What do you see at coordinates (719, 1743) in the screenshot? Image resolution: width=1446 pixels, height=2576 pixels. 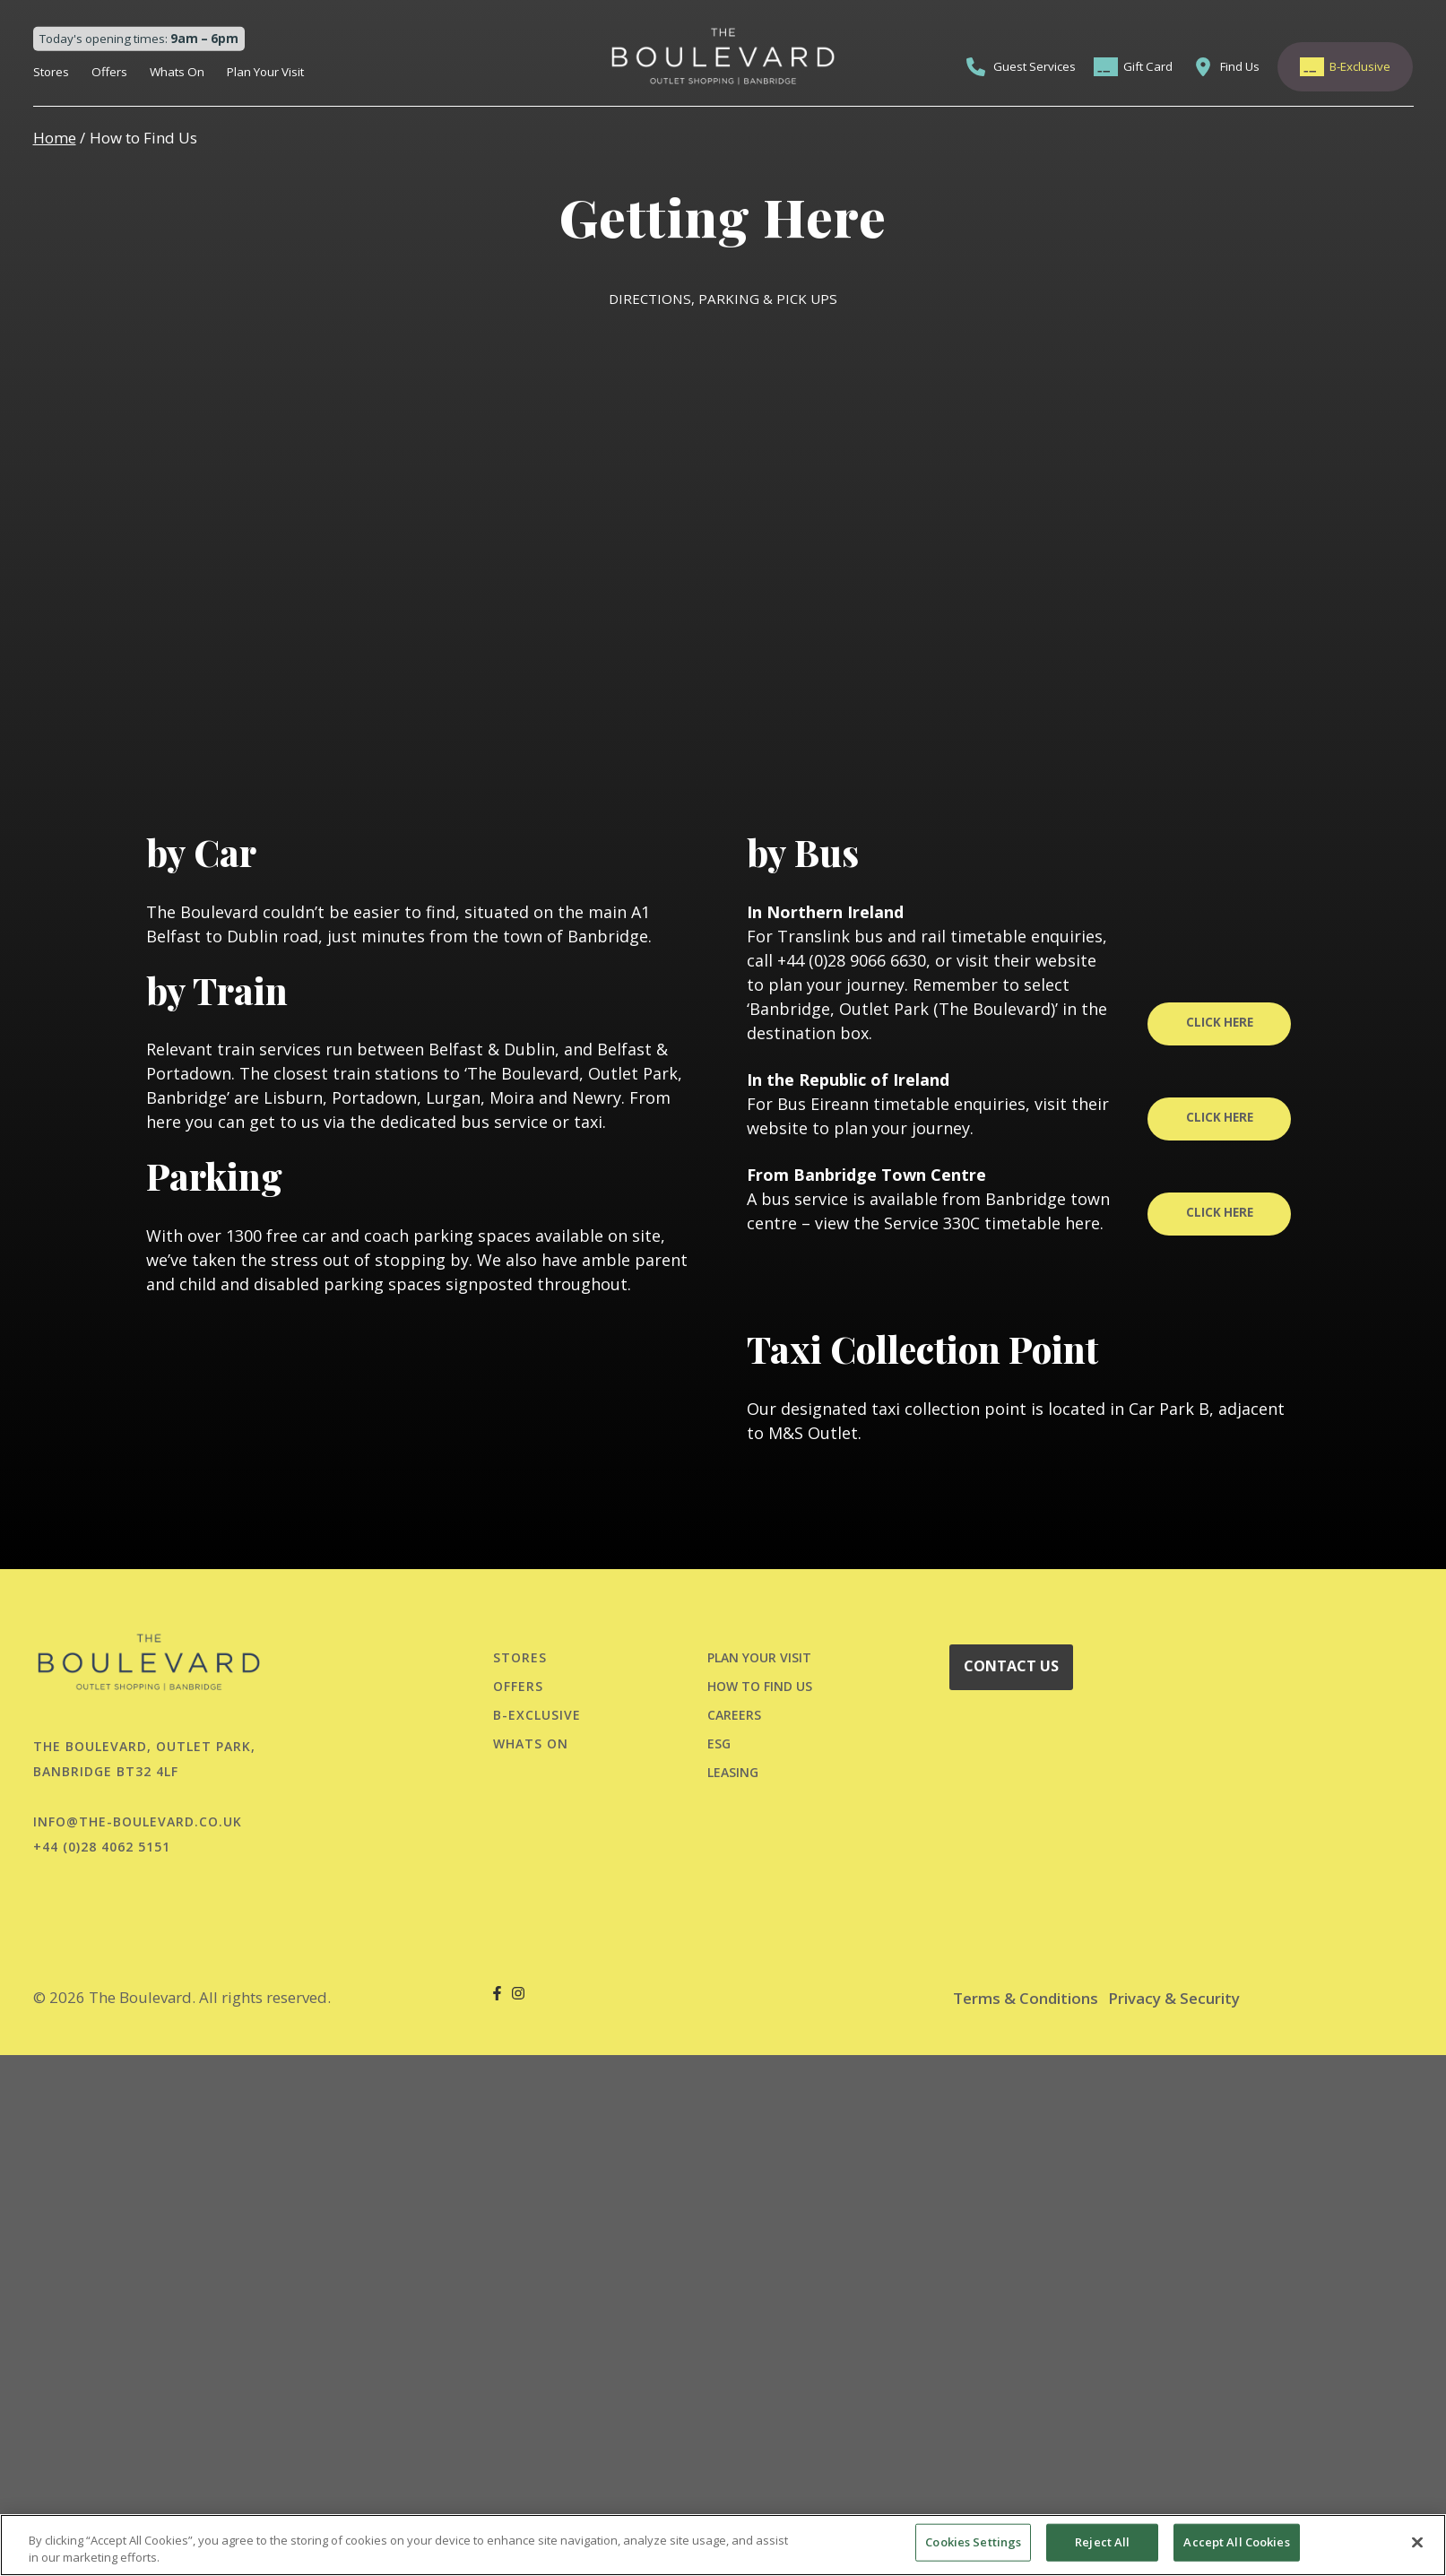 I see `ESG` at bounding box center [719, 1743].